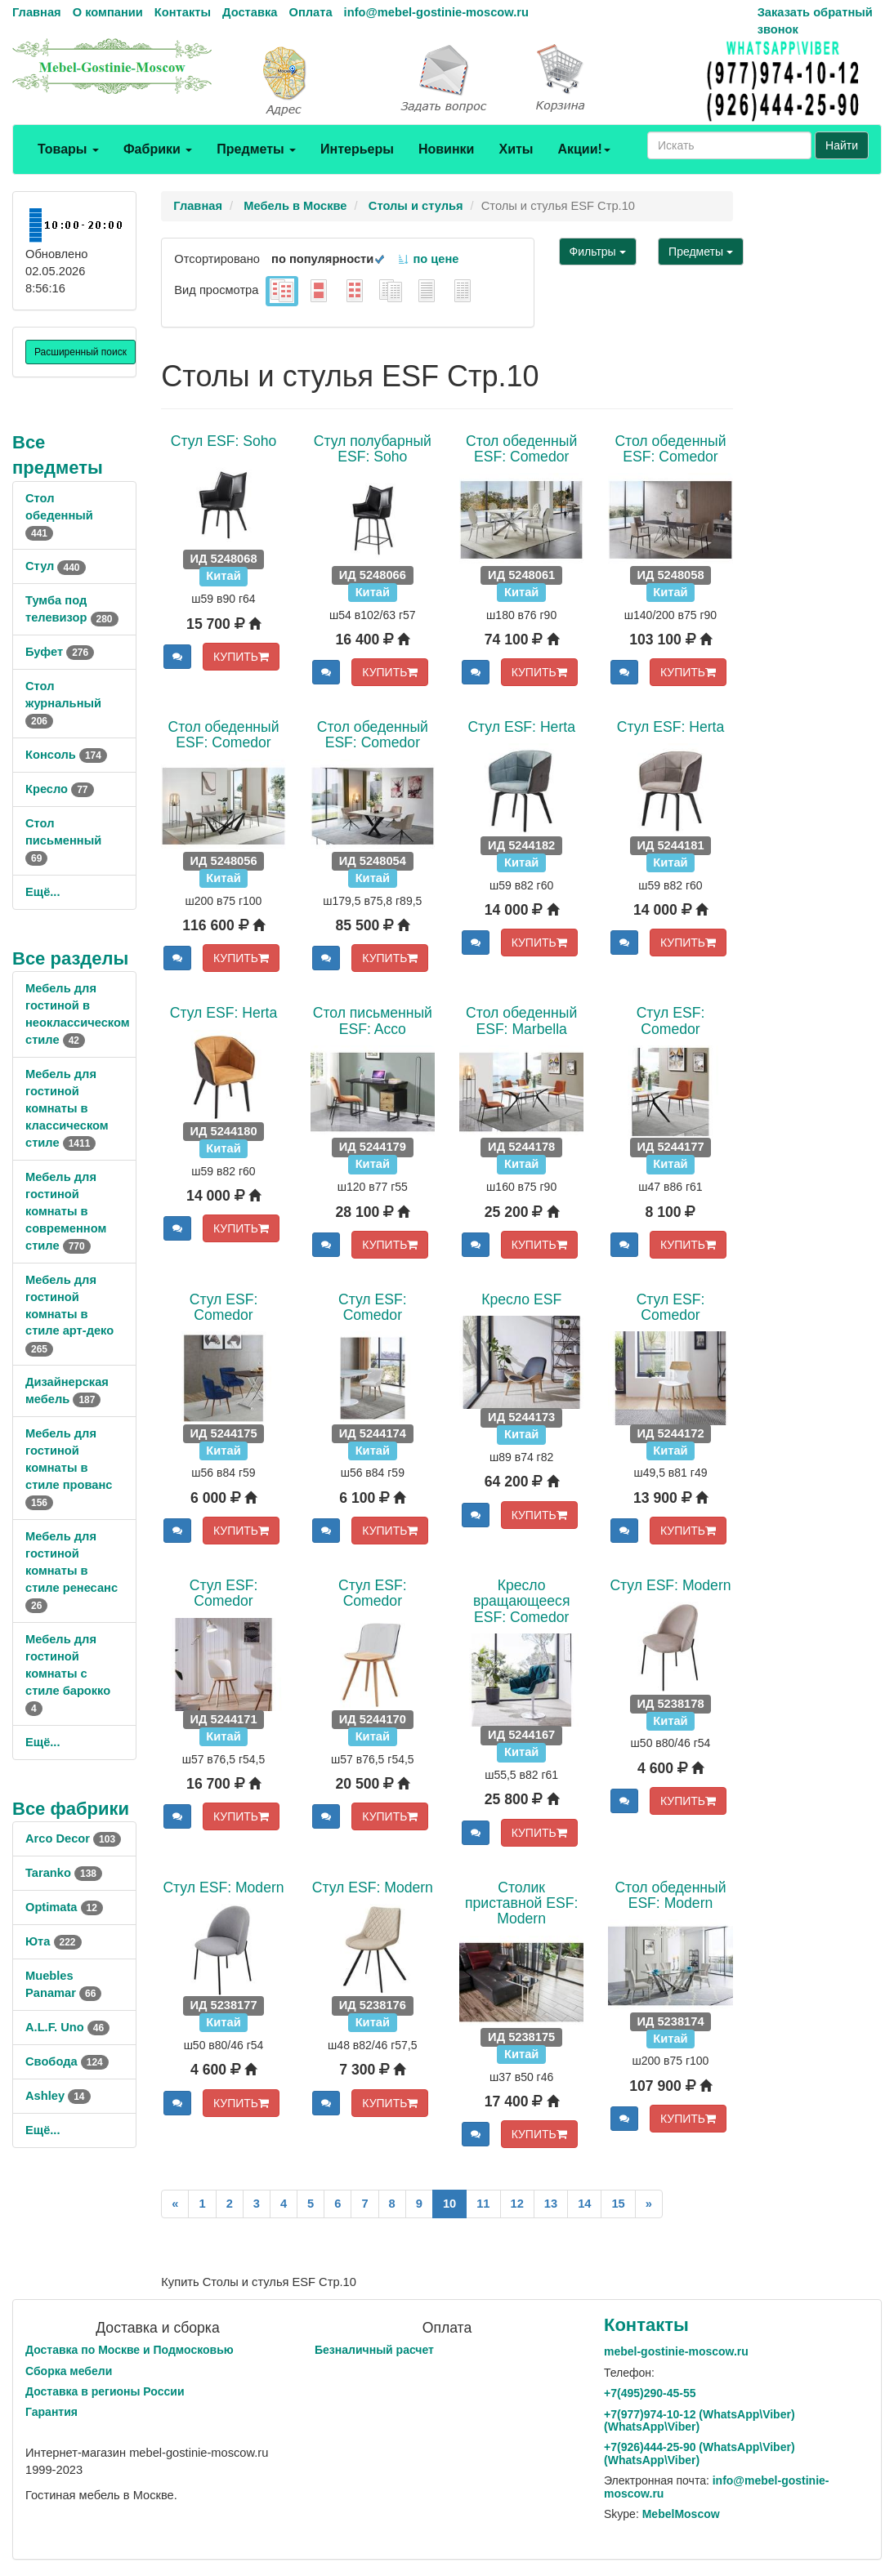 The image size is (894, 2576). What do you see at coordinates (63, 840) in the screenshot?
I see `Стол письменный` at bounding box center [63, 840].